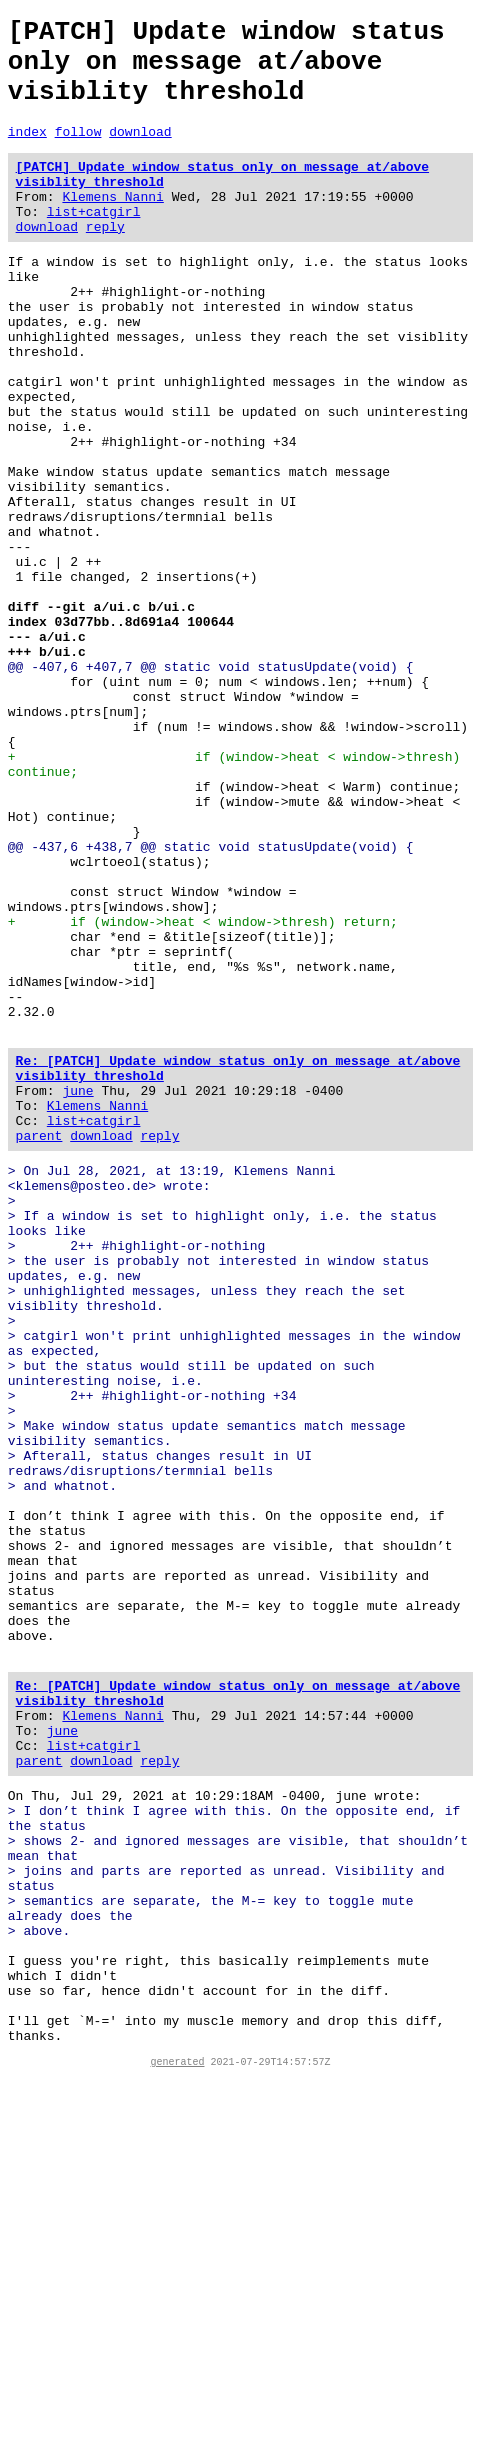 The image size is (481, 2460). Describe the element at coordinates (27, 152) in the screenshot. I see `index` at that location.